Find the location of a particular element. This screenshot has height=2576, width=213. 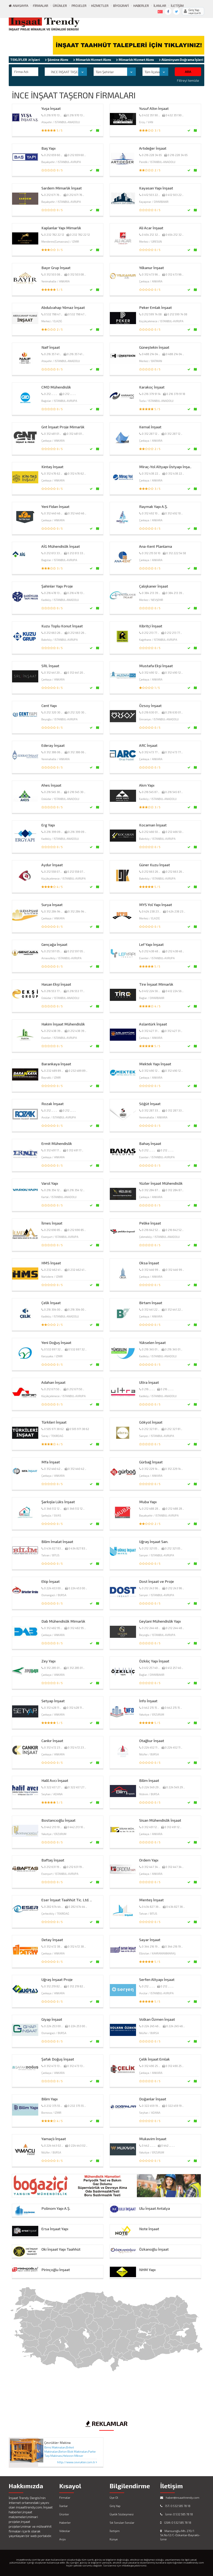

haber@insaattrendy.com is located at coordinates (179, 2497).